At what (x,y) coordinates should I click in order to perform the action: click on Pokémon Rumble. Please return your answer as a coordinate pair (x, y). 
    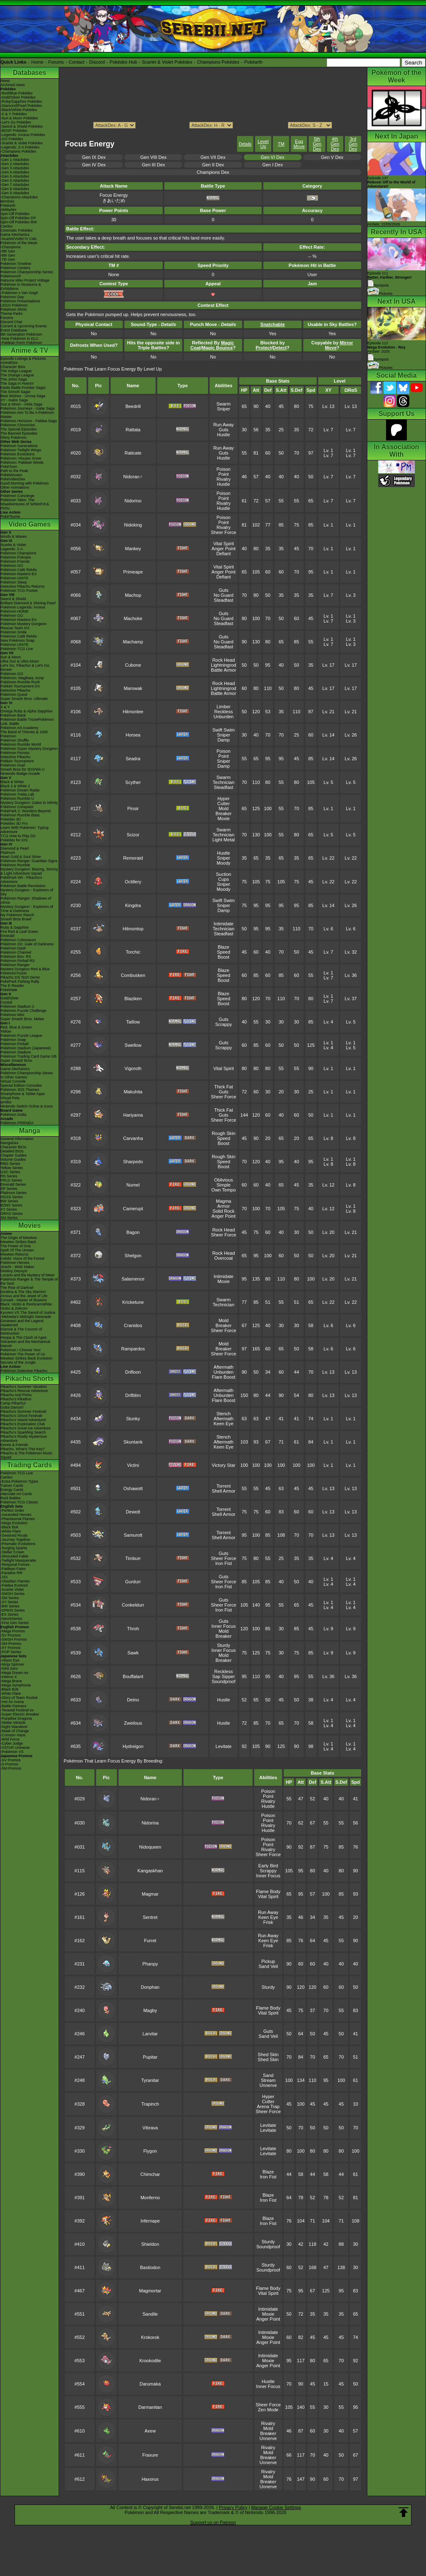
    Looking at the image, I should click on (15, 865).